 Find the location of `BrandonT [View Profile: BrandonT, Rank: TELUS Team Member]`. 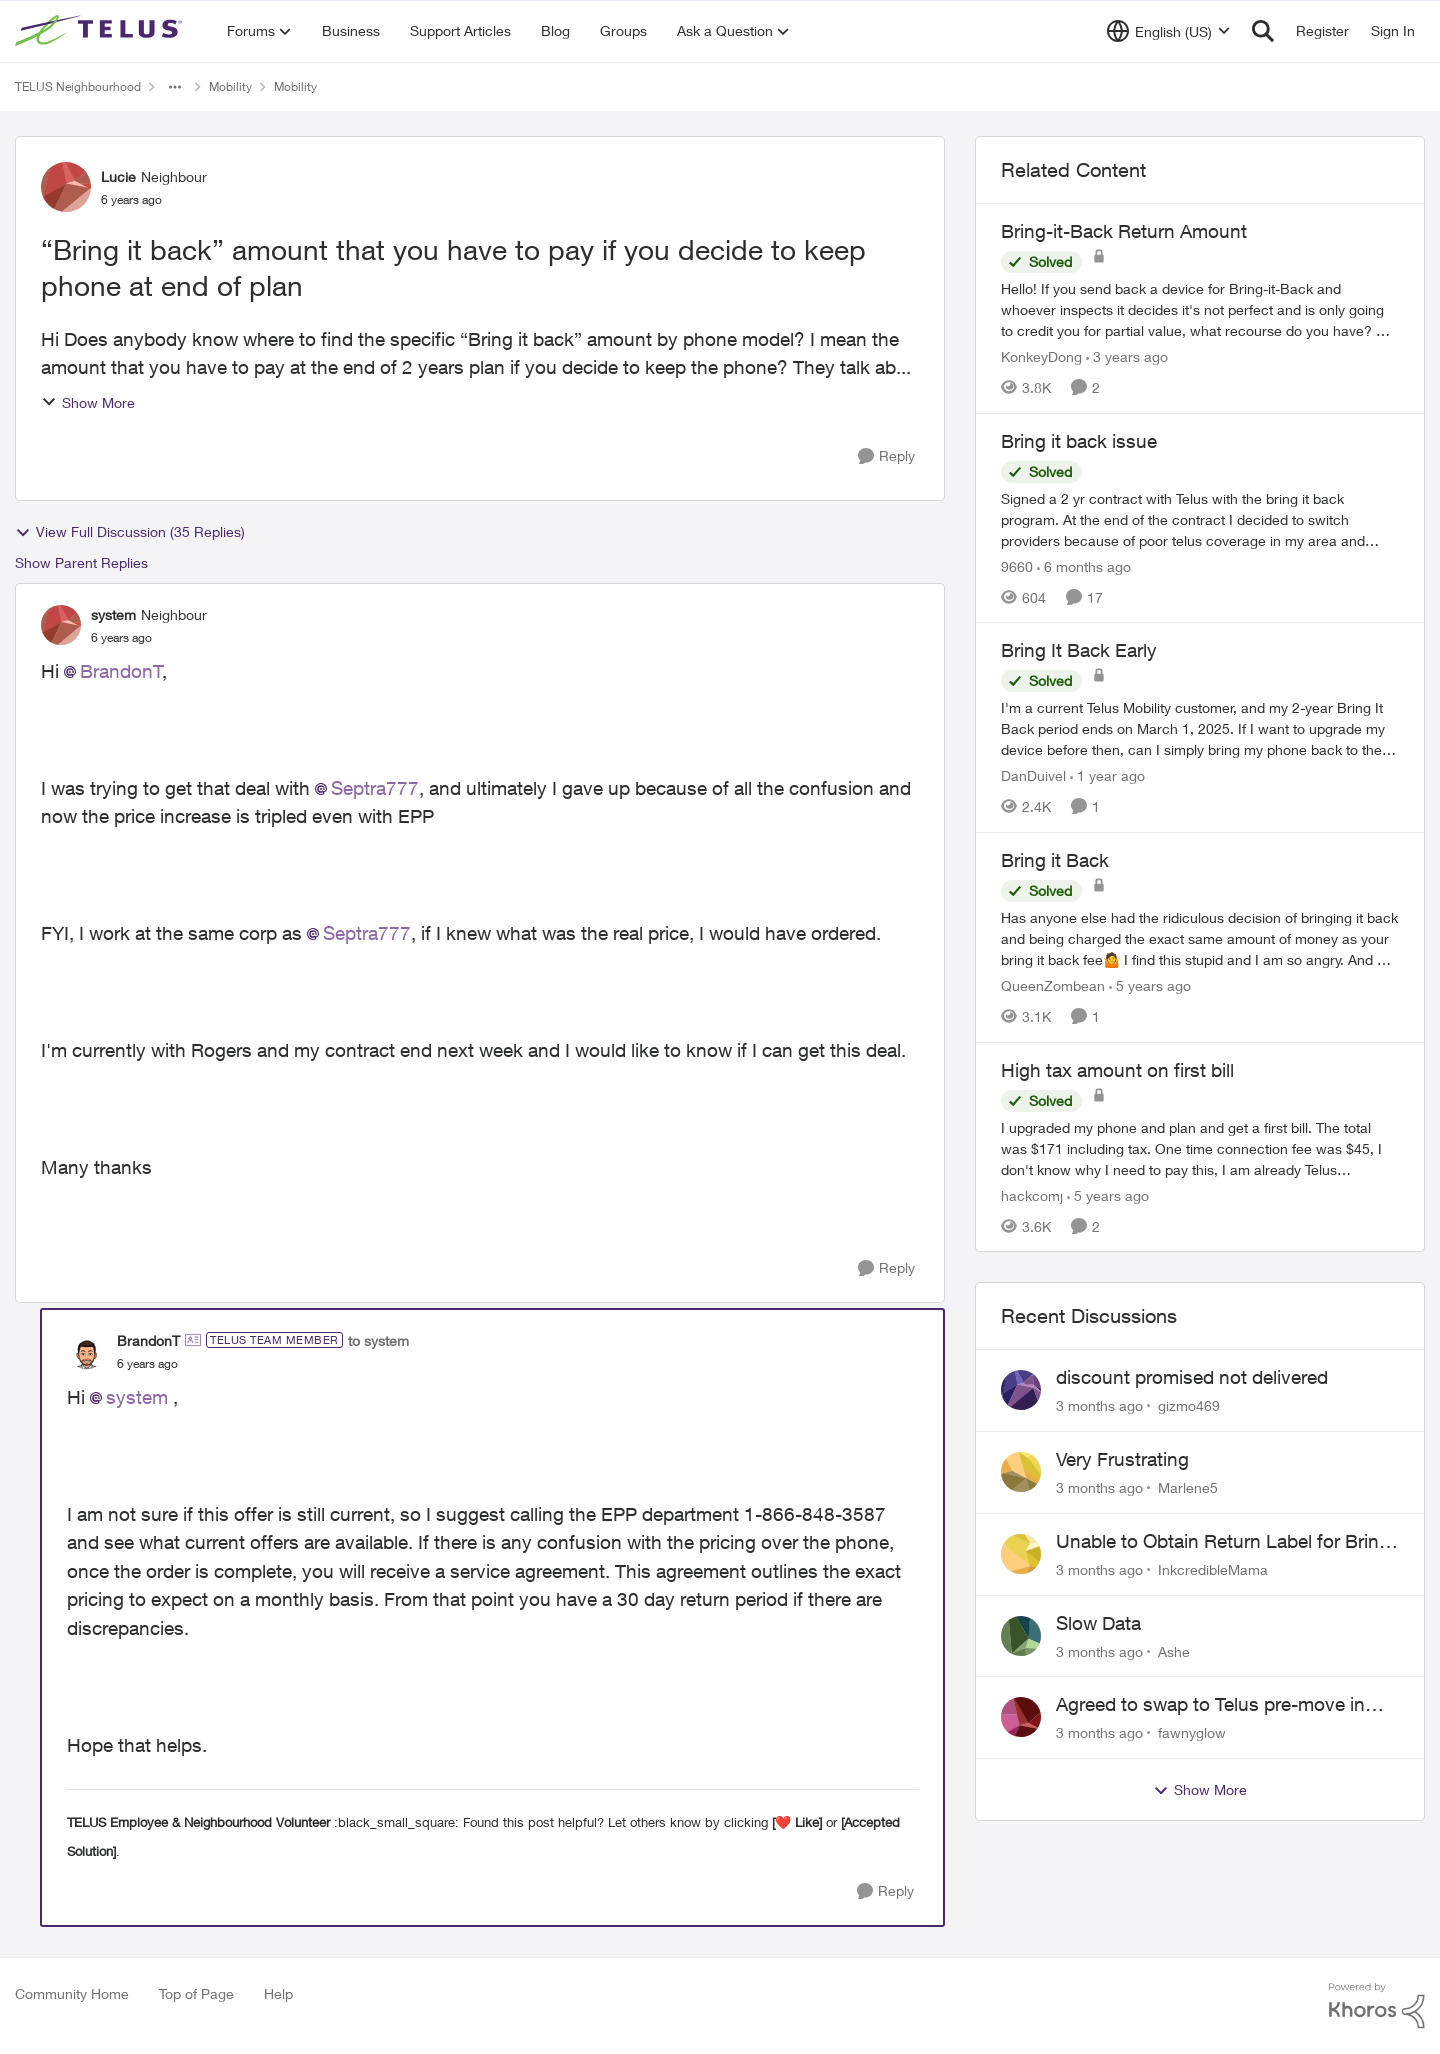

BrandonT [View Profile: BrandonT, Rank: TELUS Team Member] is located at coordinates (148, 1340).